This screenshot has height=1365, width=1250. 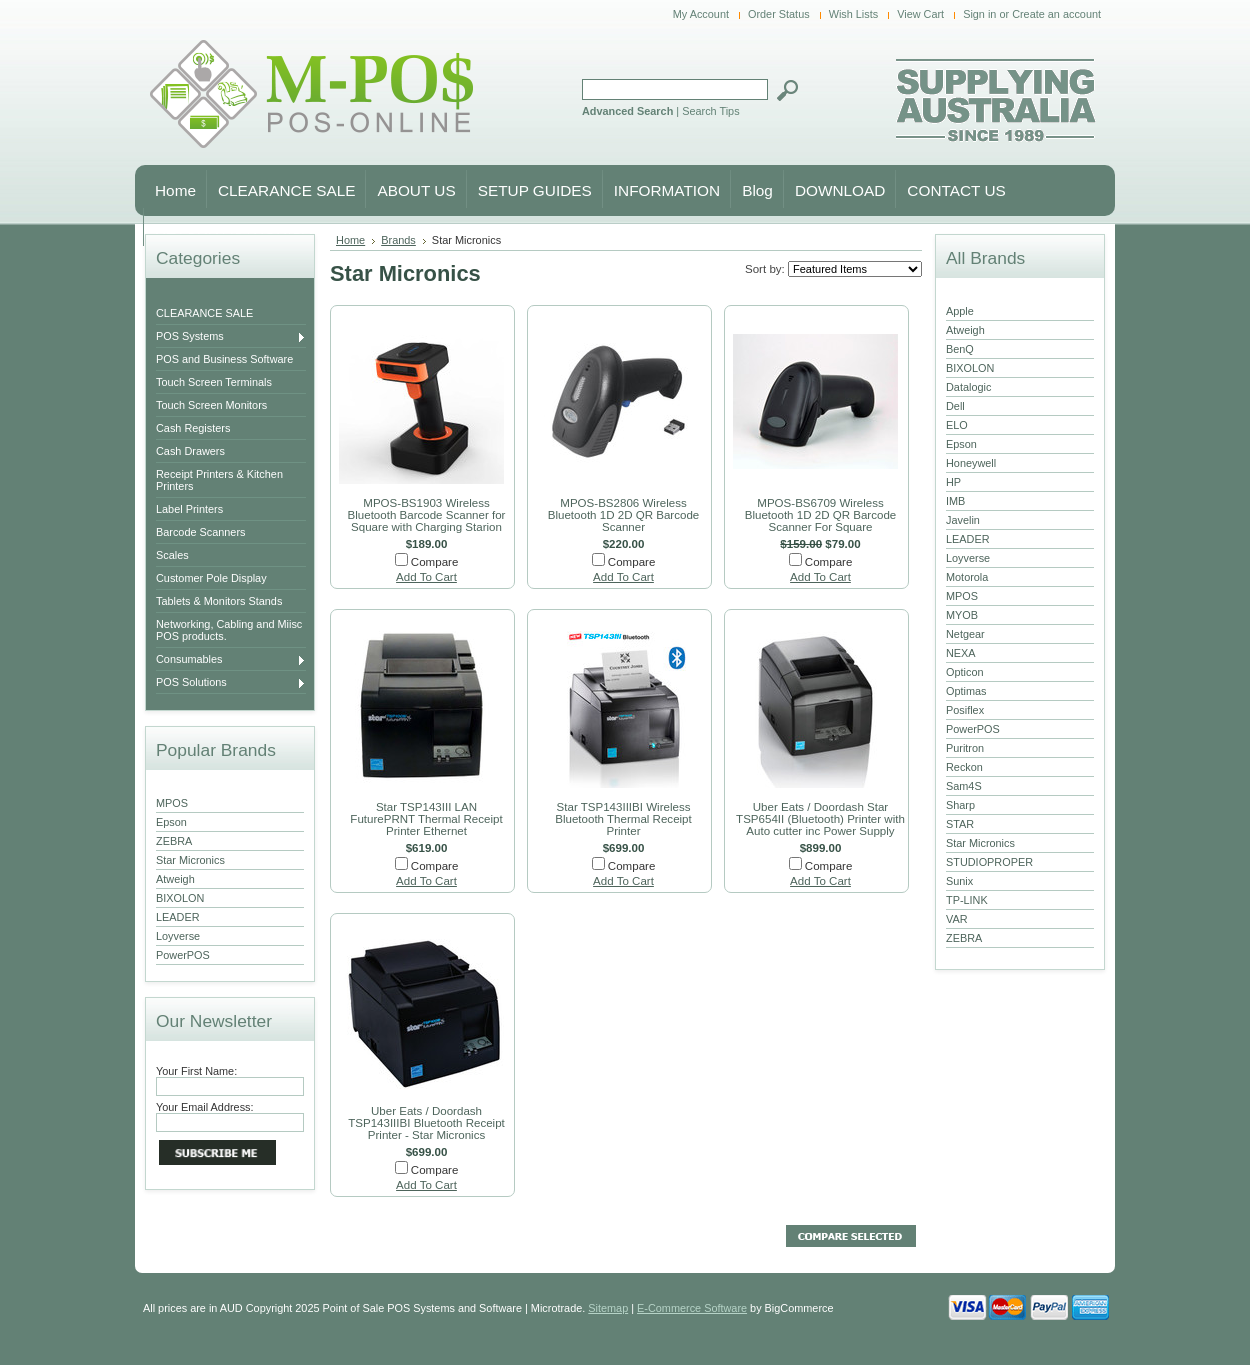 I want to click on Uber Eats / Doordash Star TSP654II (Bluetooth) Printer with Auto cutter inc Power Supply, so click(x=820, y=819).